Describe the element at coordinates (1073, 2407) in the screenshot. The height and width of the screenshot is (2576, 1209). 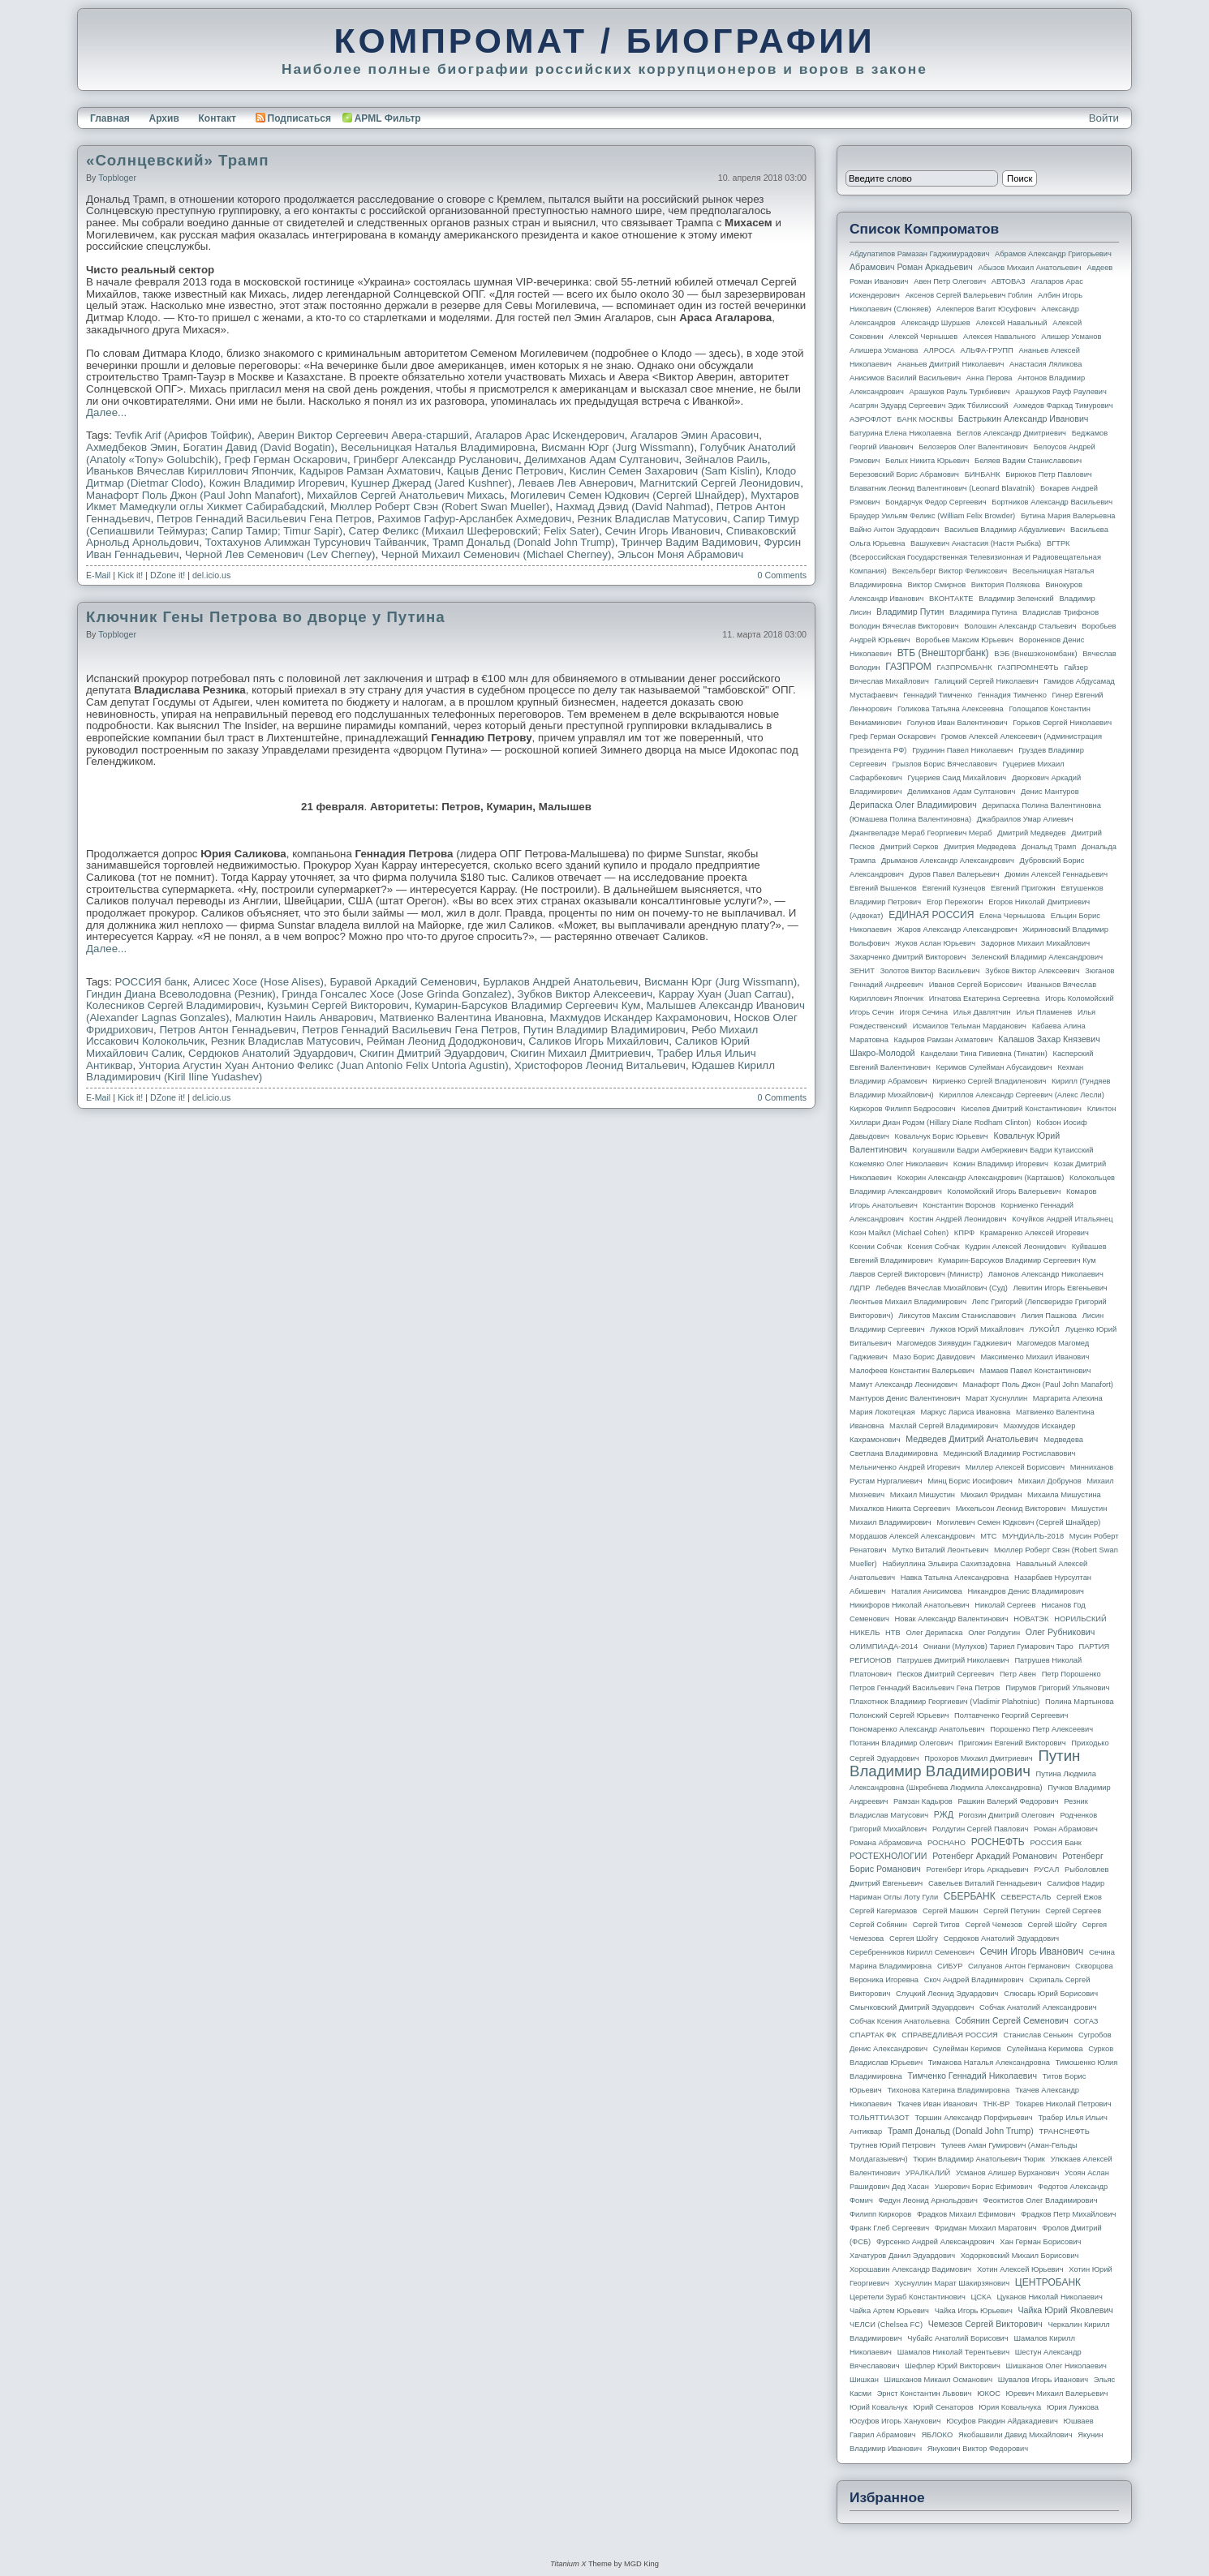
I see `Юрия Лужкова` at that location.